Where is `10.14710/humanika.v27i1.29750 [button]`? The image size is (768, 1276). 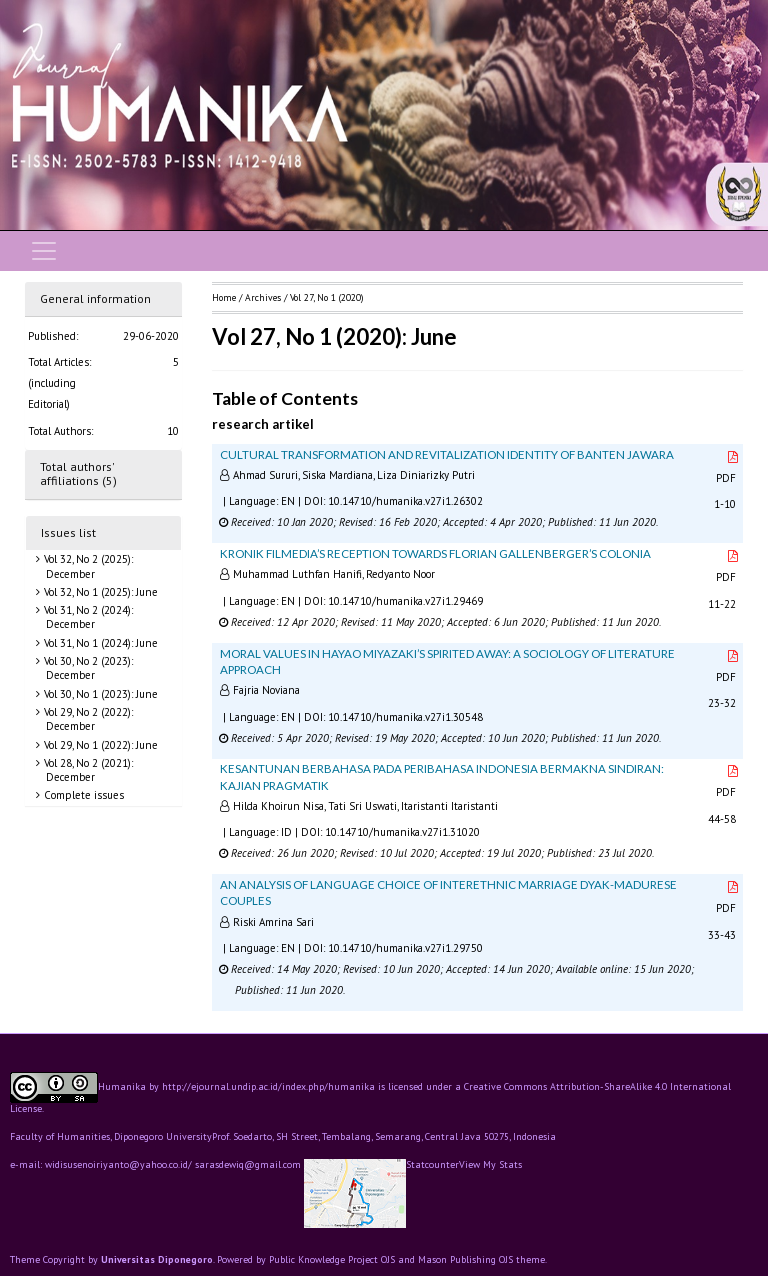 10.14710/humanika.v27i1.29750 [button] is located at coordinates (405, 948).